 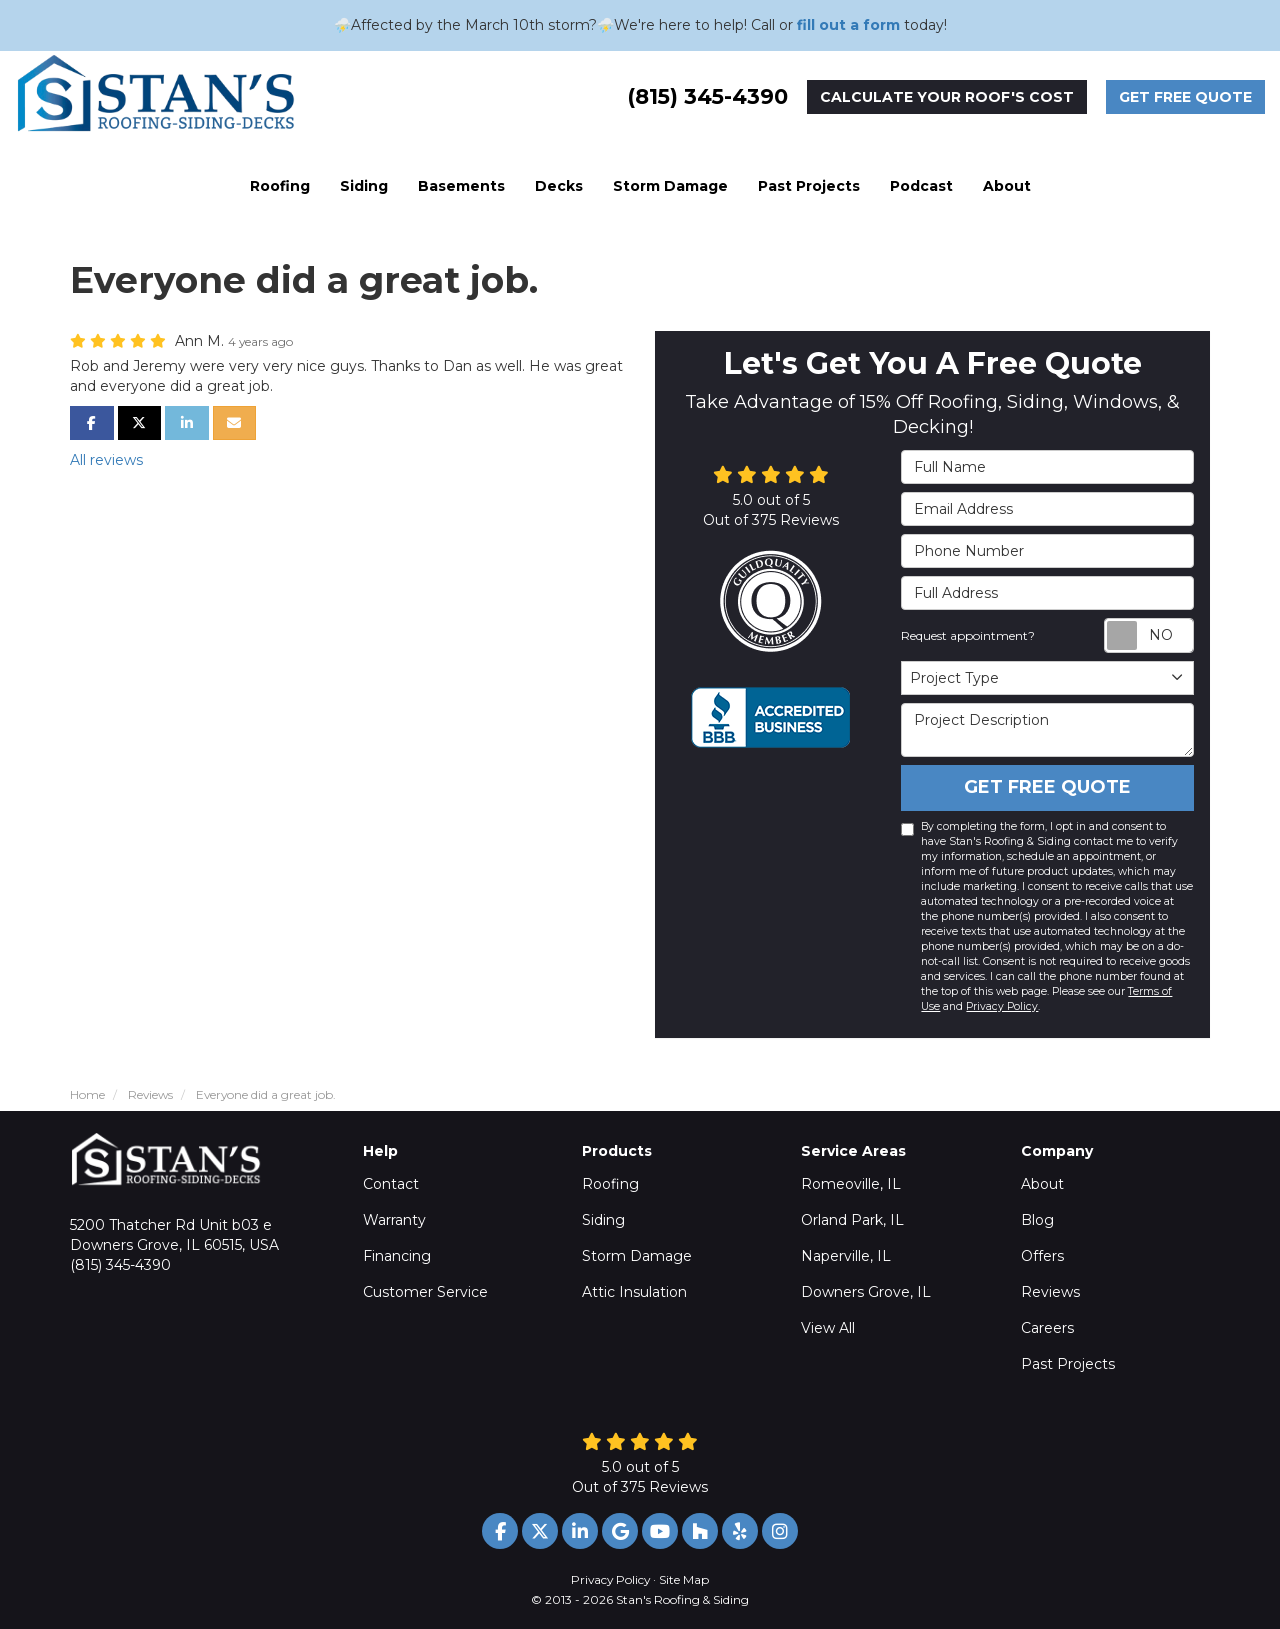 I want to click on Customer Service, so click(x=425, y=1292).